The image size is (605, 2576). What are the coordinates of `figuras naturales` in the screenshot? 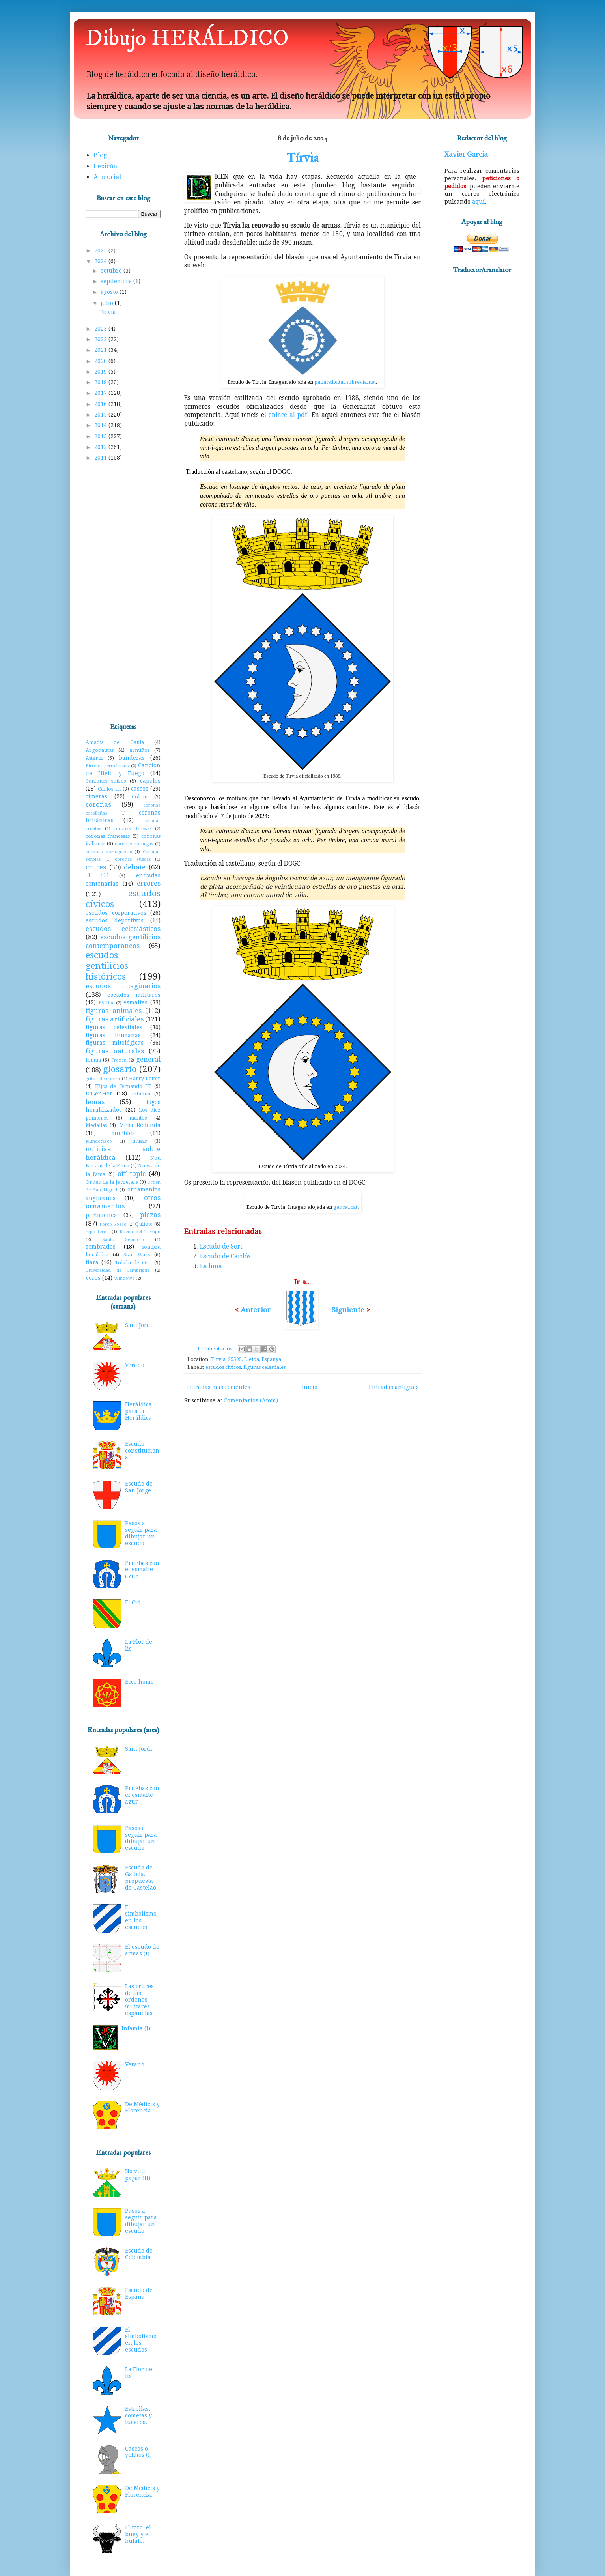 It's located at (115, 1051).